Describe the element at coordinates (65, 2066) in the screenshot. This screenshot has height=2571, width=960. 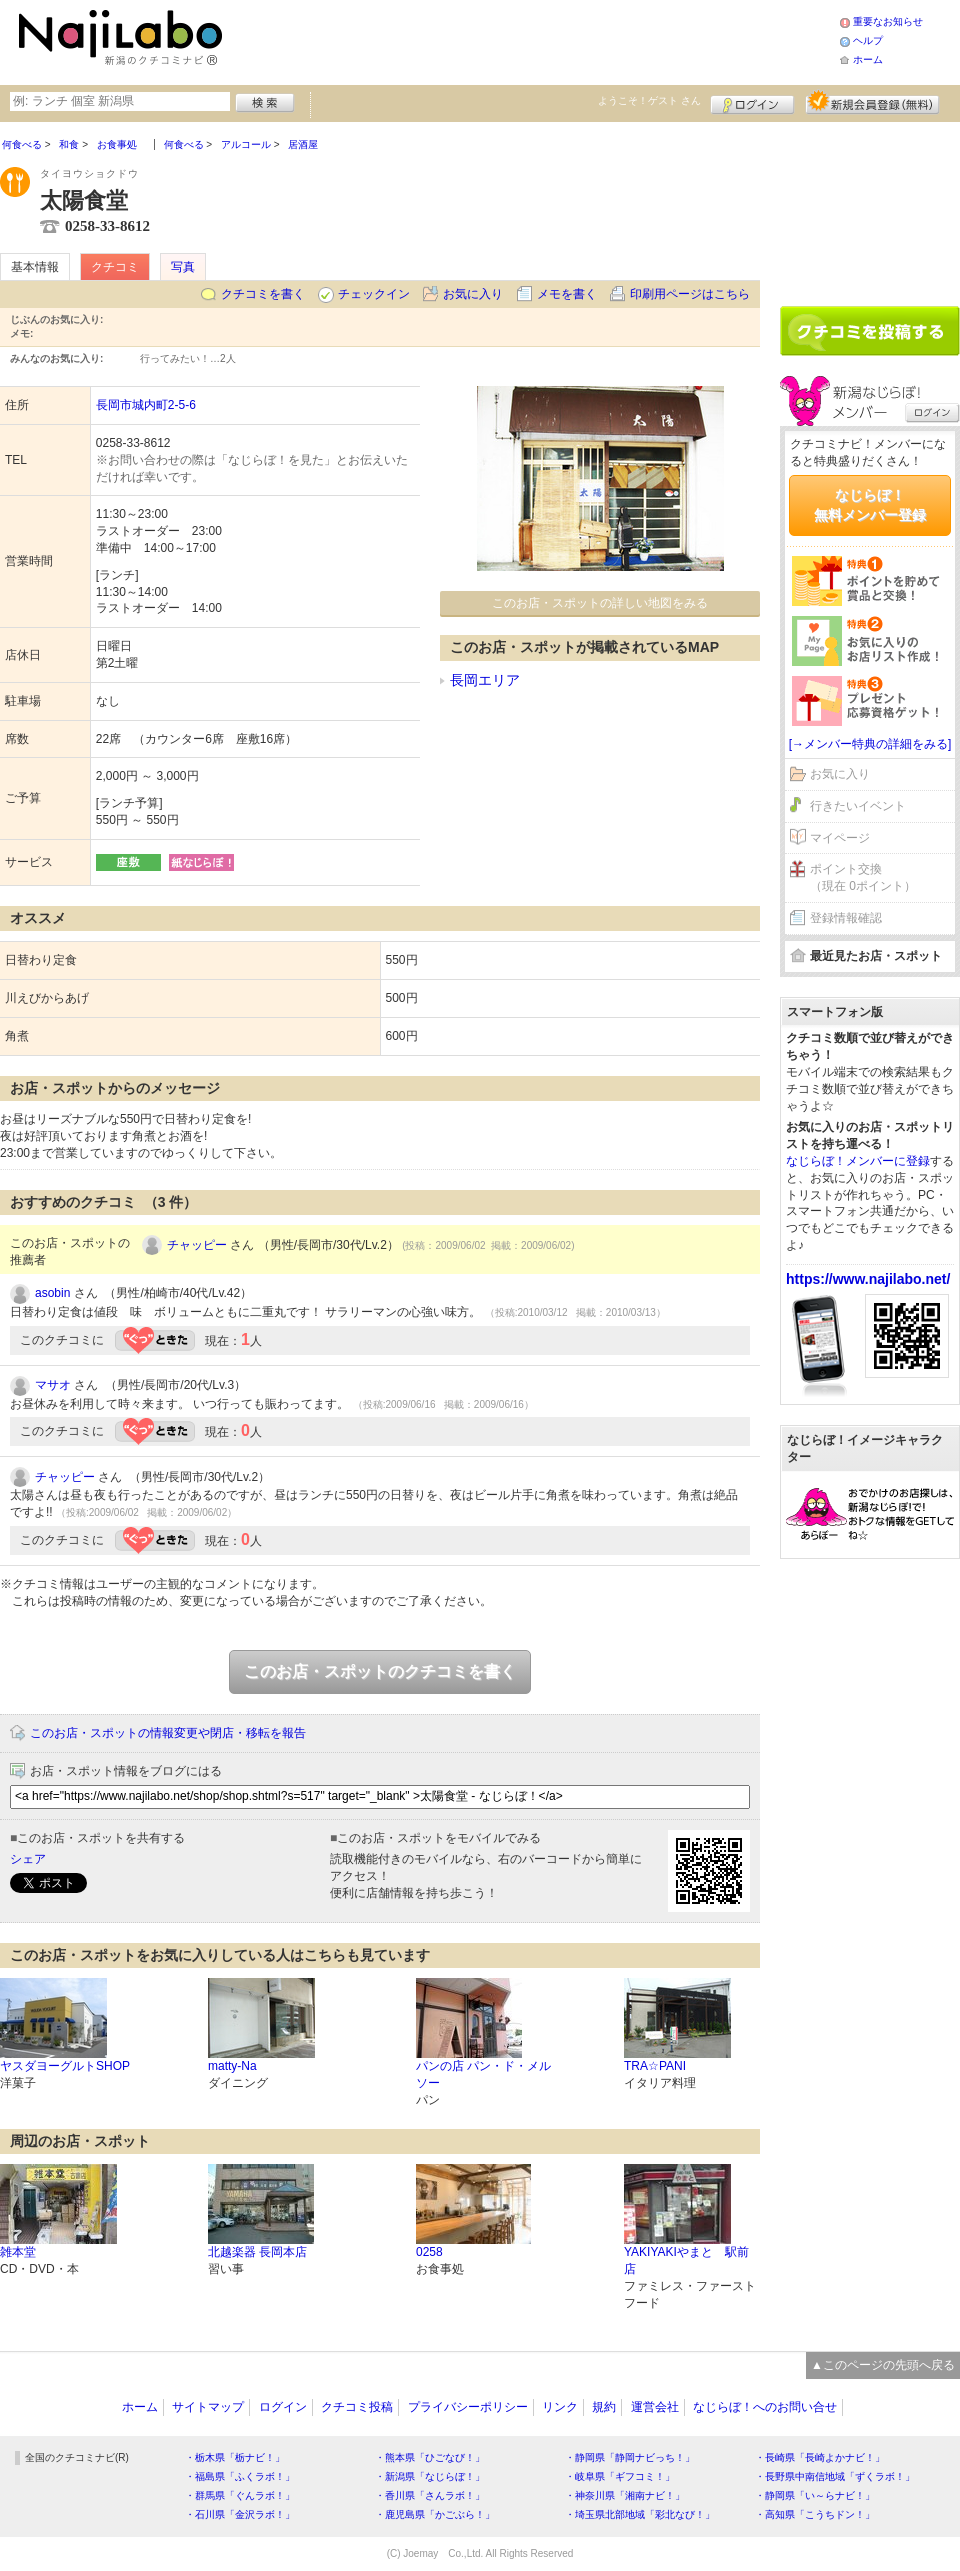
I see `ヤスダヨーグルトSHOP` at that location.